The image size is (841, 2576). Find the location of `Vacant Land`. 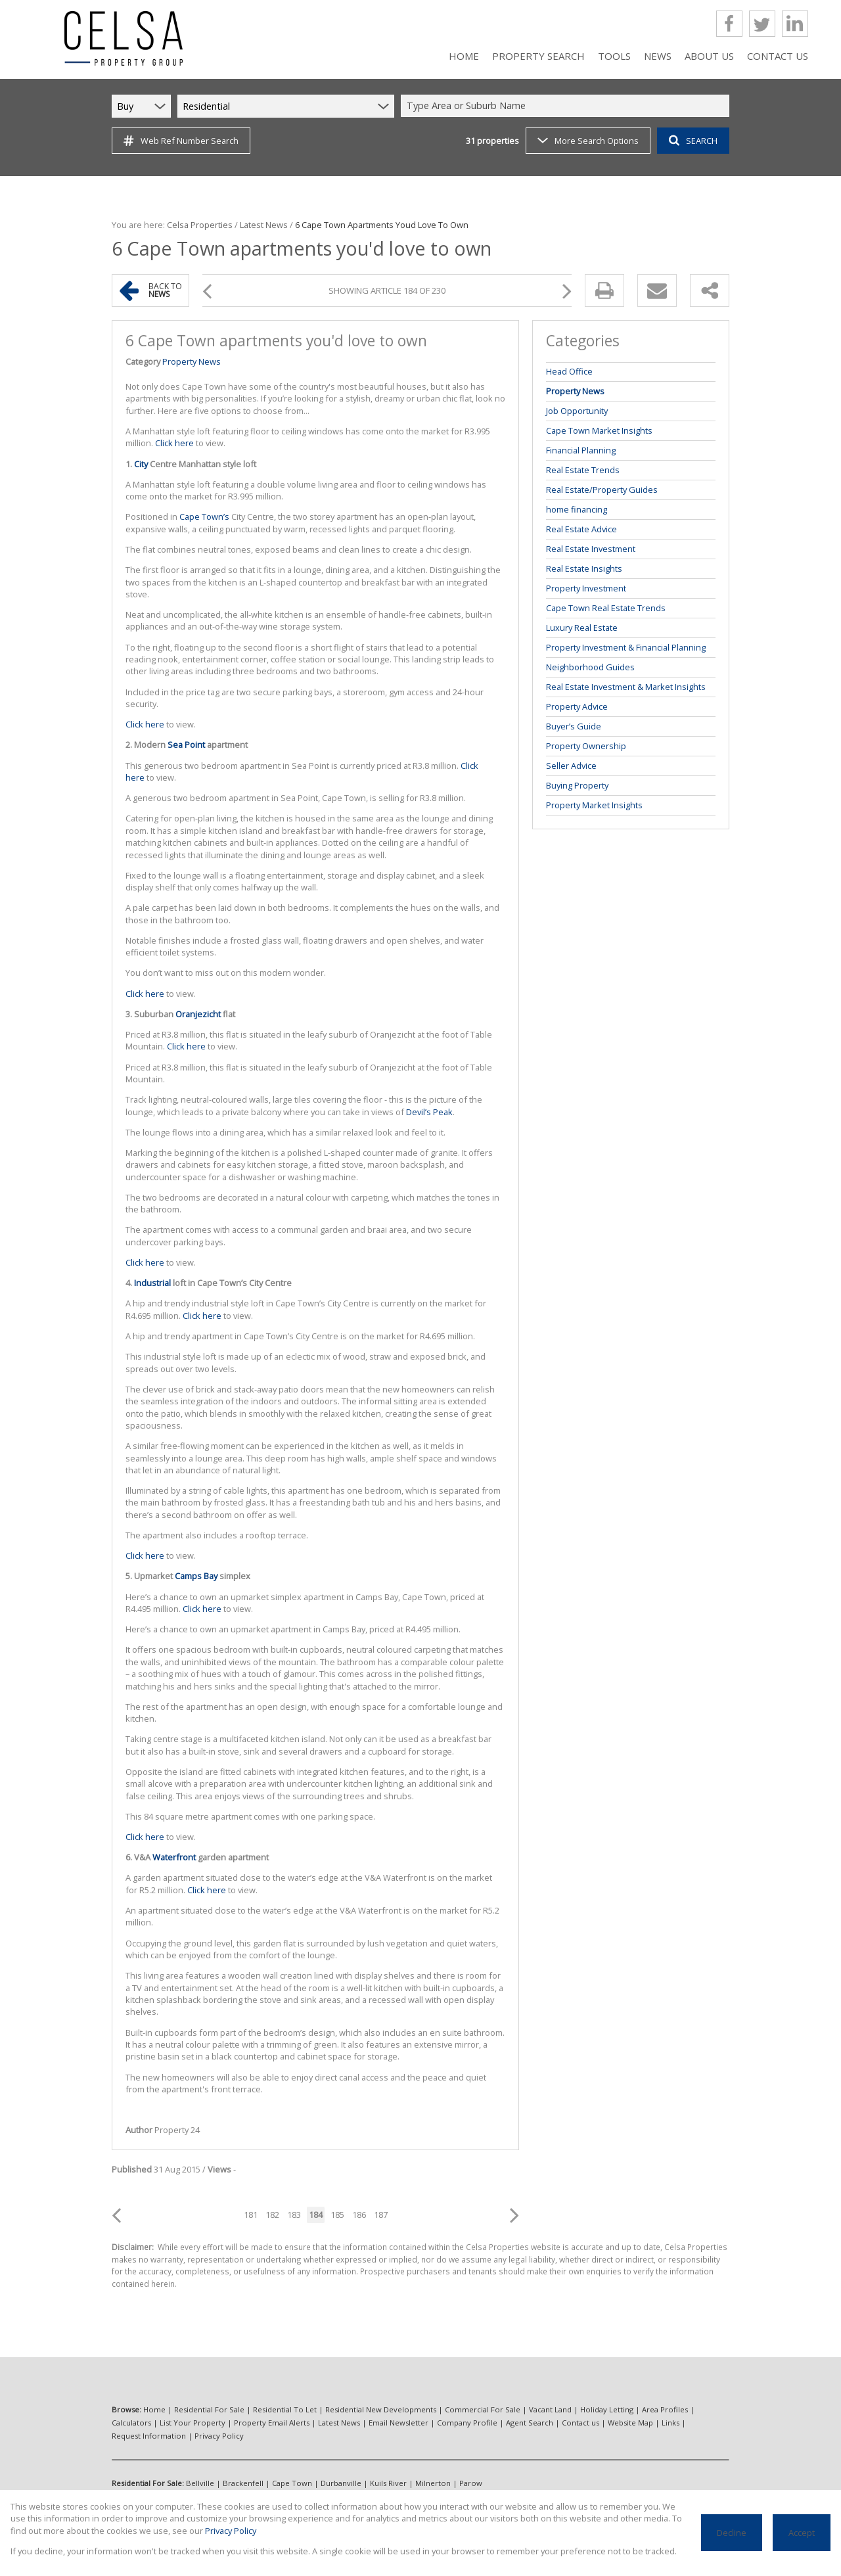

Vacant Land is located at coordinates (550, 2409).